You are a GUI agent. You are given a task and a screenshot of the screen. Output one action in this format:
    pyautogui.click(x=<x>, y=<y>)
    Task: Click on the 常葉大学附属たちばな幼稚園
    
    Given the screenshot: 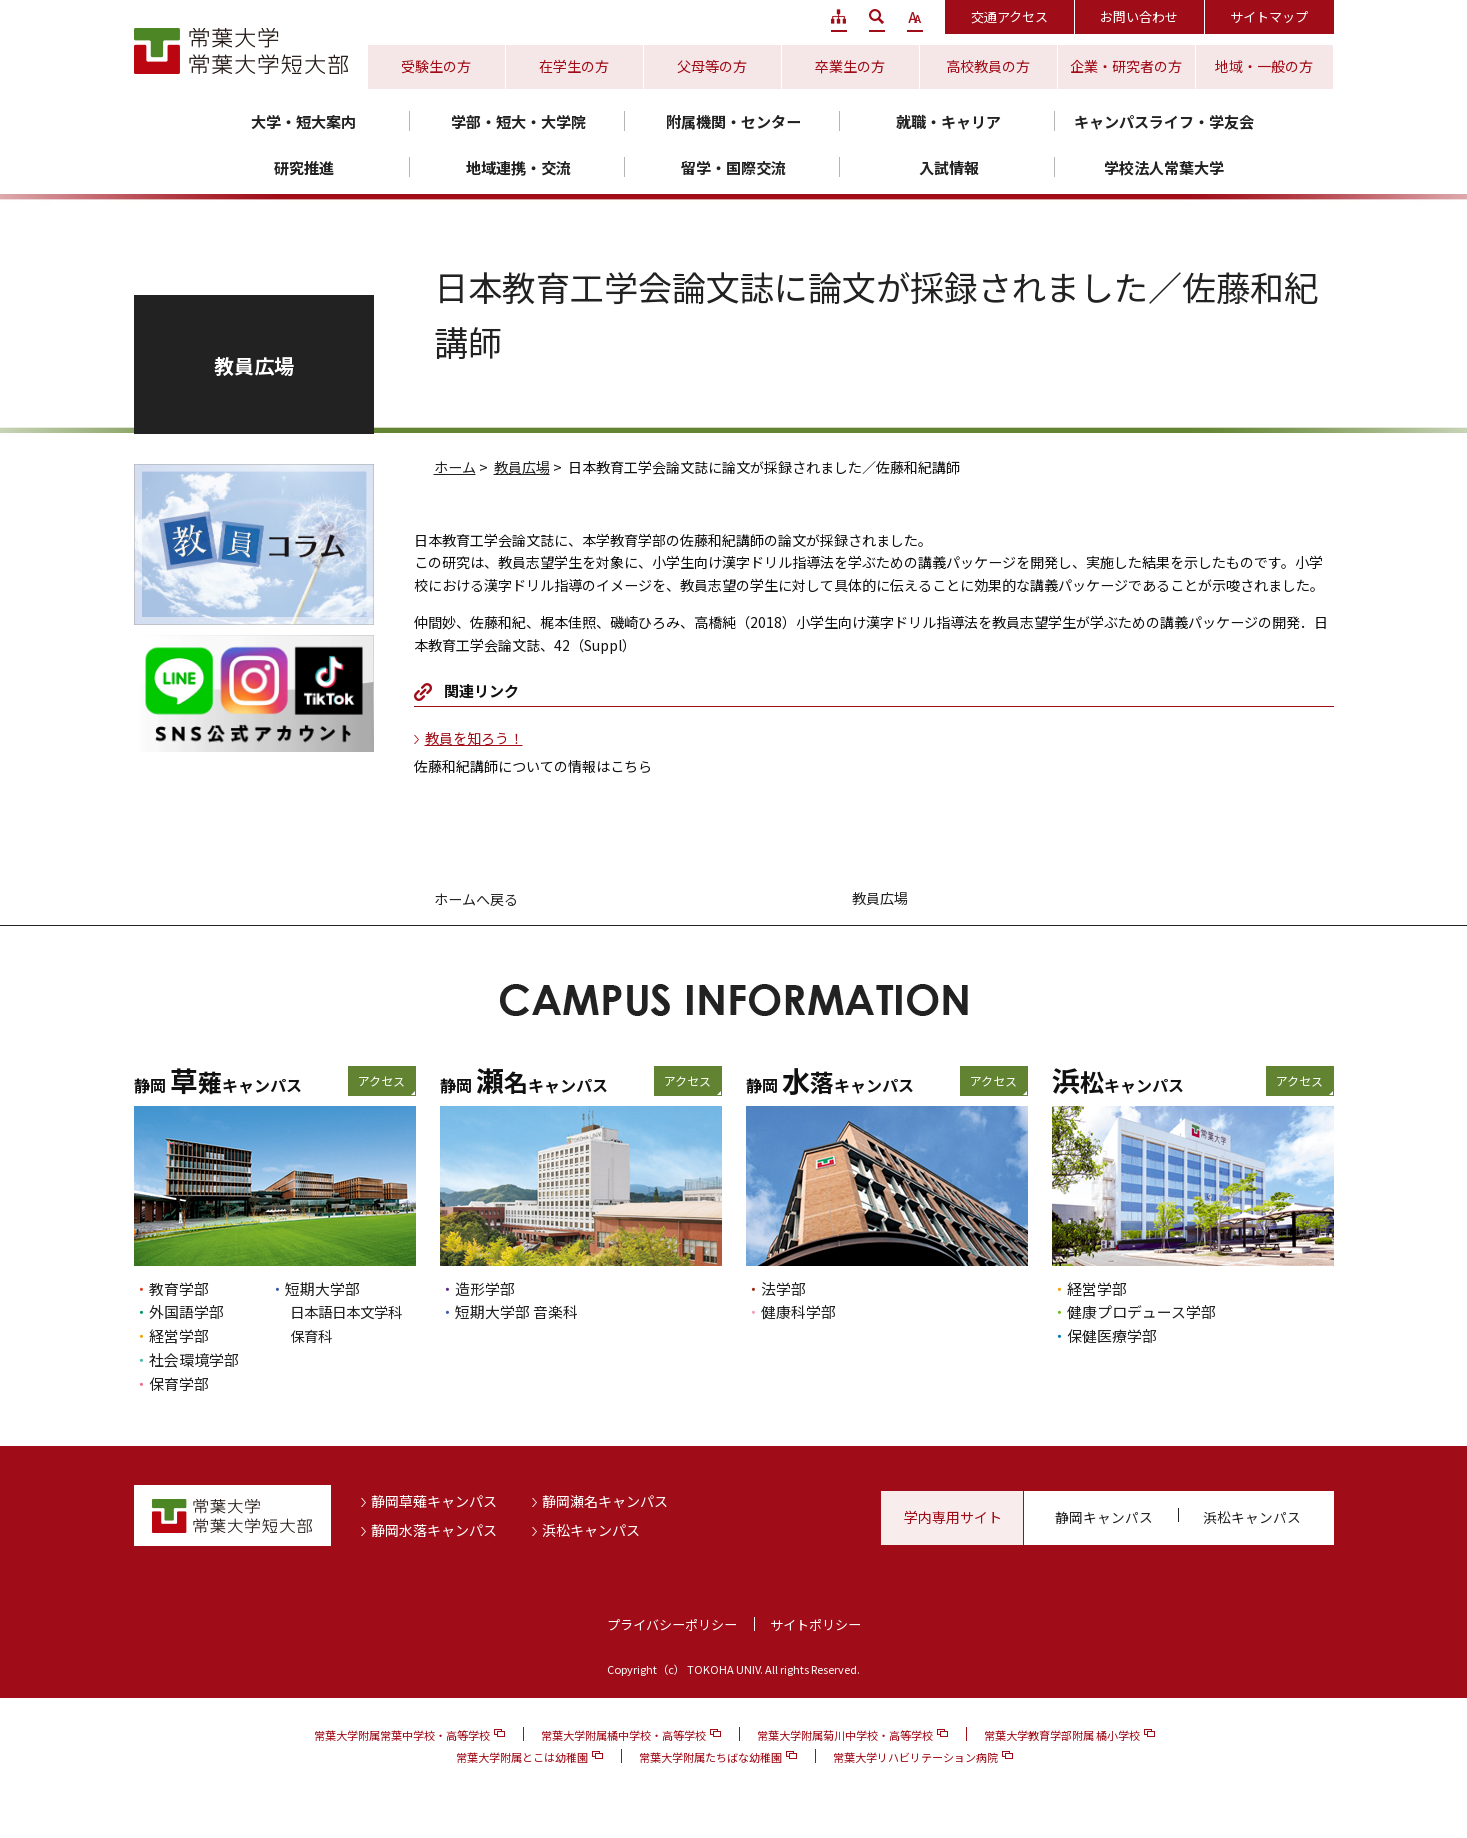 What is the action you would take?
    pyautogui.click(x=710, y=1757)
    